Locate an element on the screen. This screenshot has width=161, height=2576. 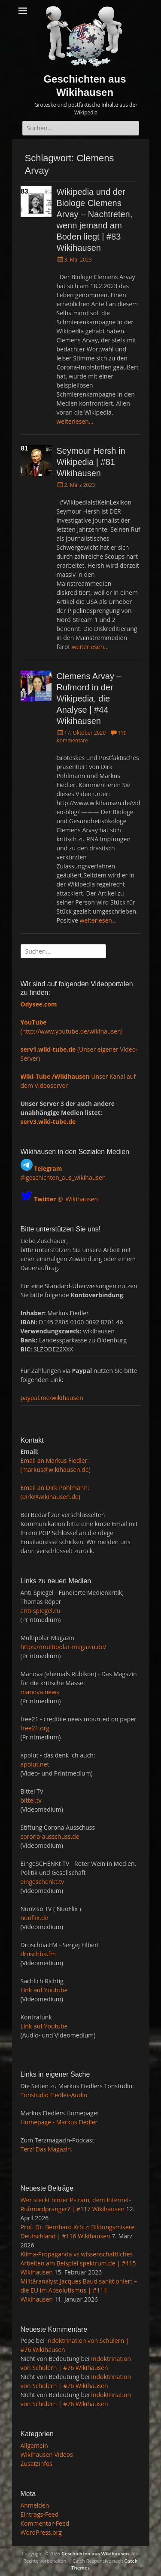
Militäranalyst Jacques Baud sanktioniert – die EU im Absolutismus | #114 Wikihausen is located at coordinates (79, 2290).